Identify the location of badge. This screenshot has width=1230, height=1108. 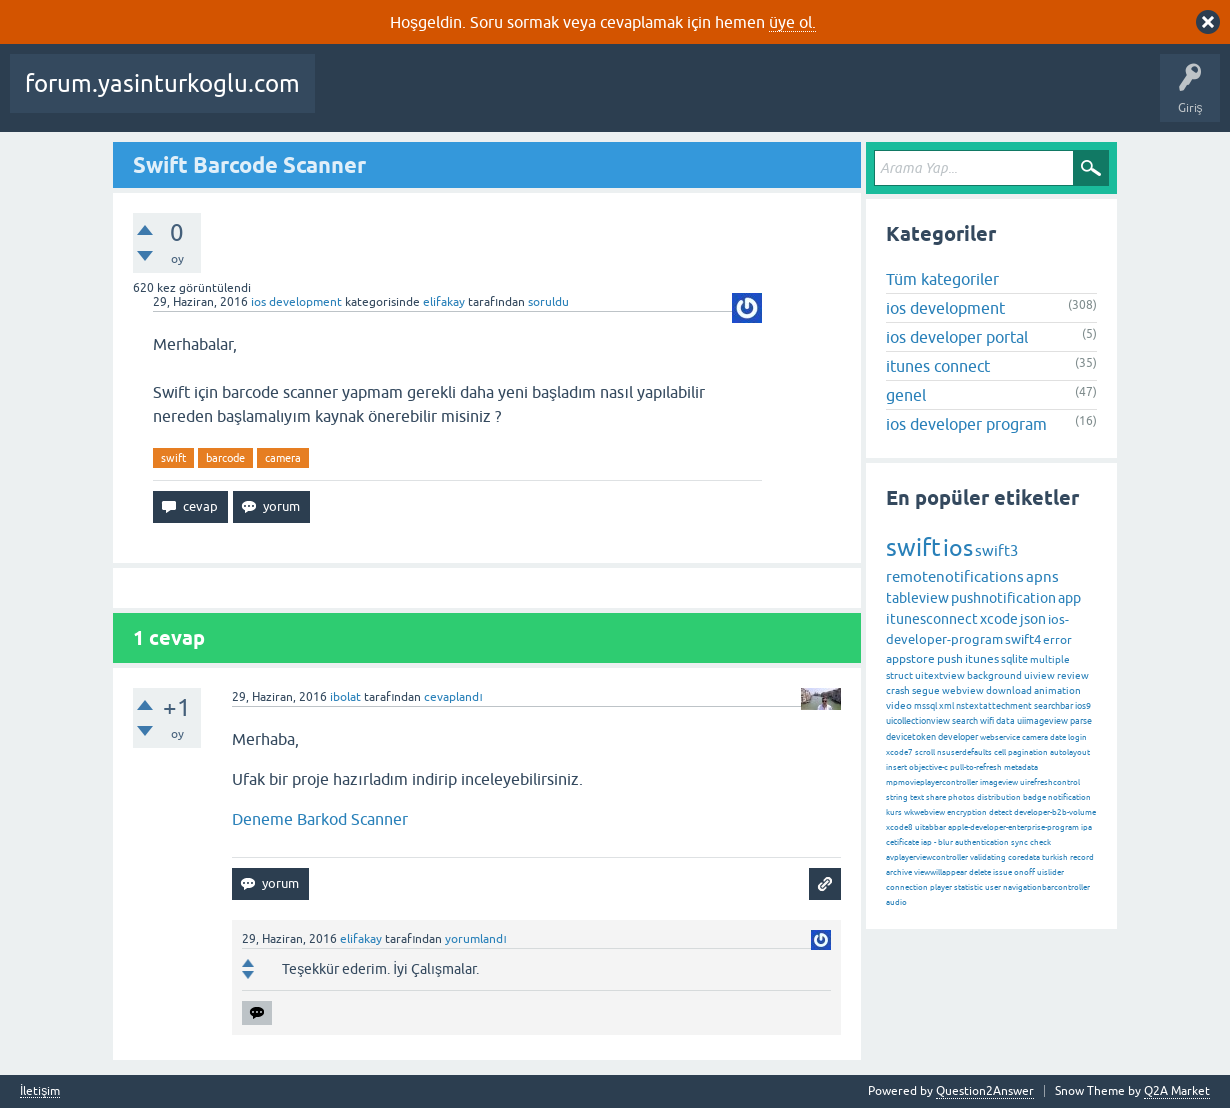
(1034, 797).